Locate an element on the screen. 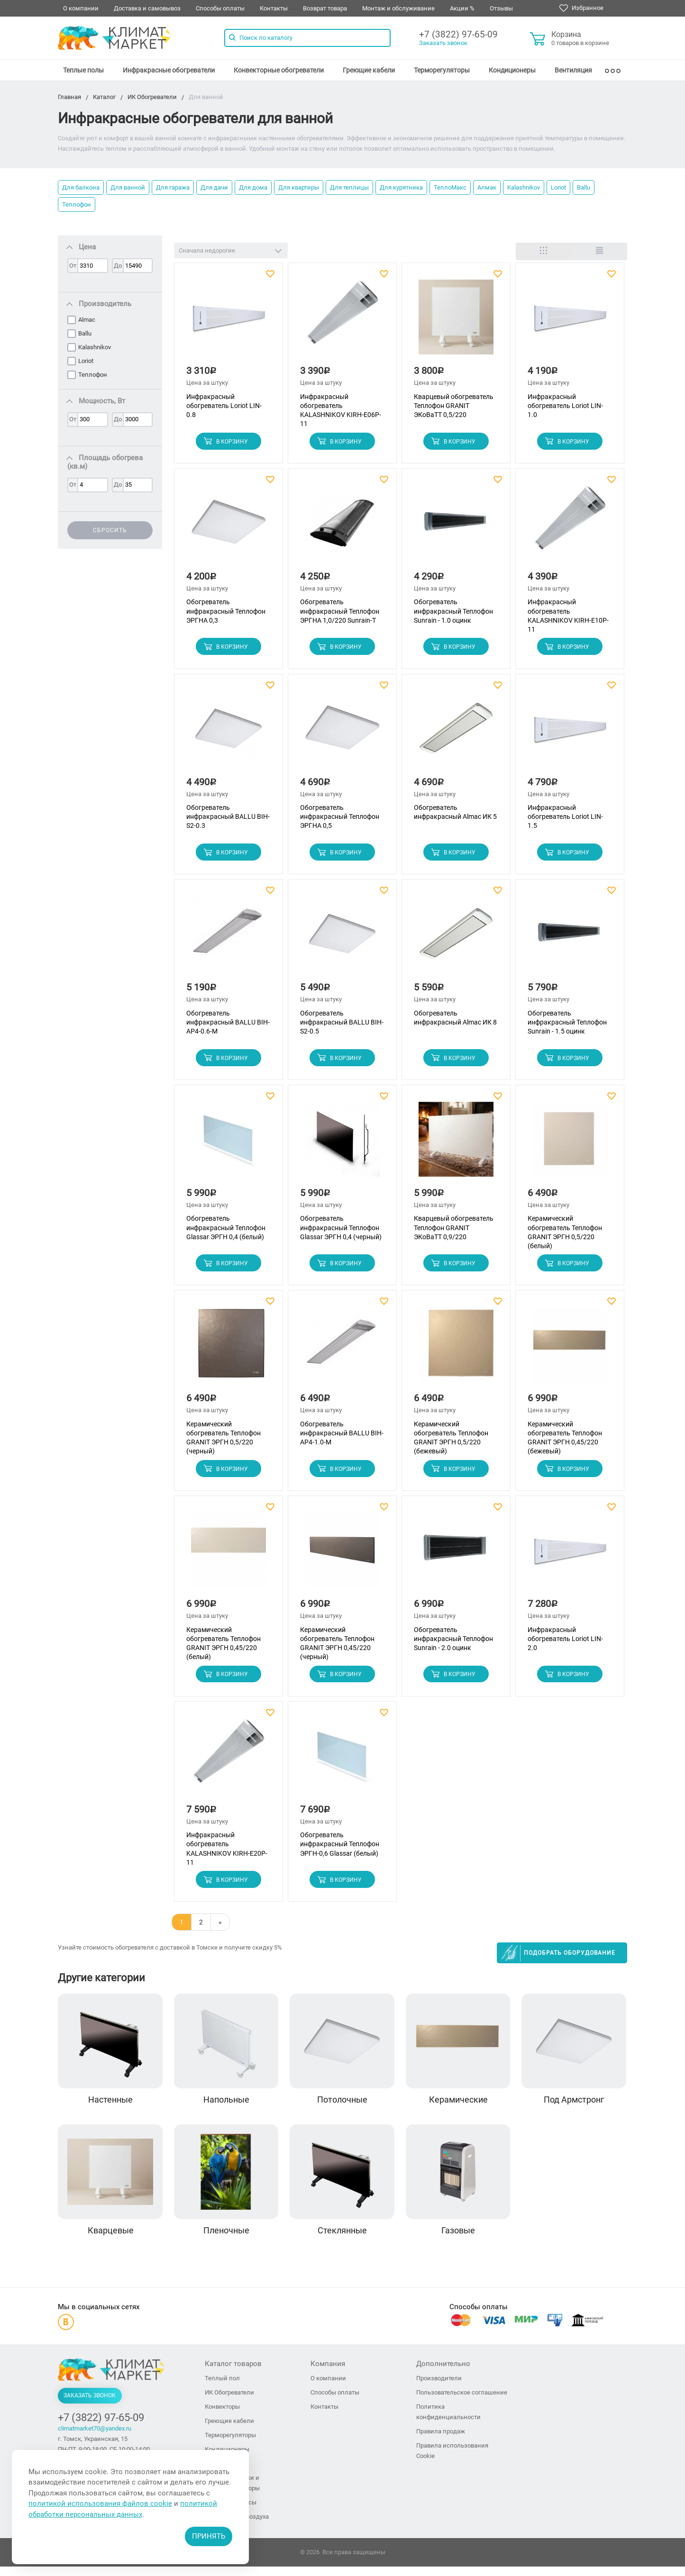  Правила использования Cookie is located at coordinates (452, 2460).